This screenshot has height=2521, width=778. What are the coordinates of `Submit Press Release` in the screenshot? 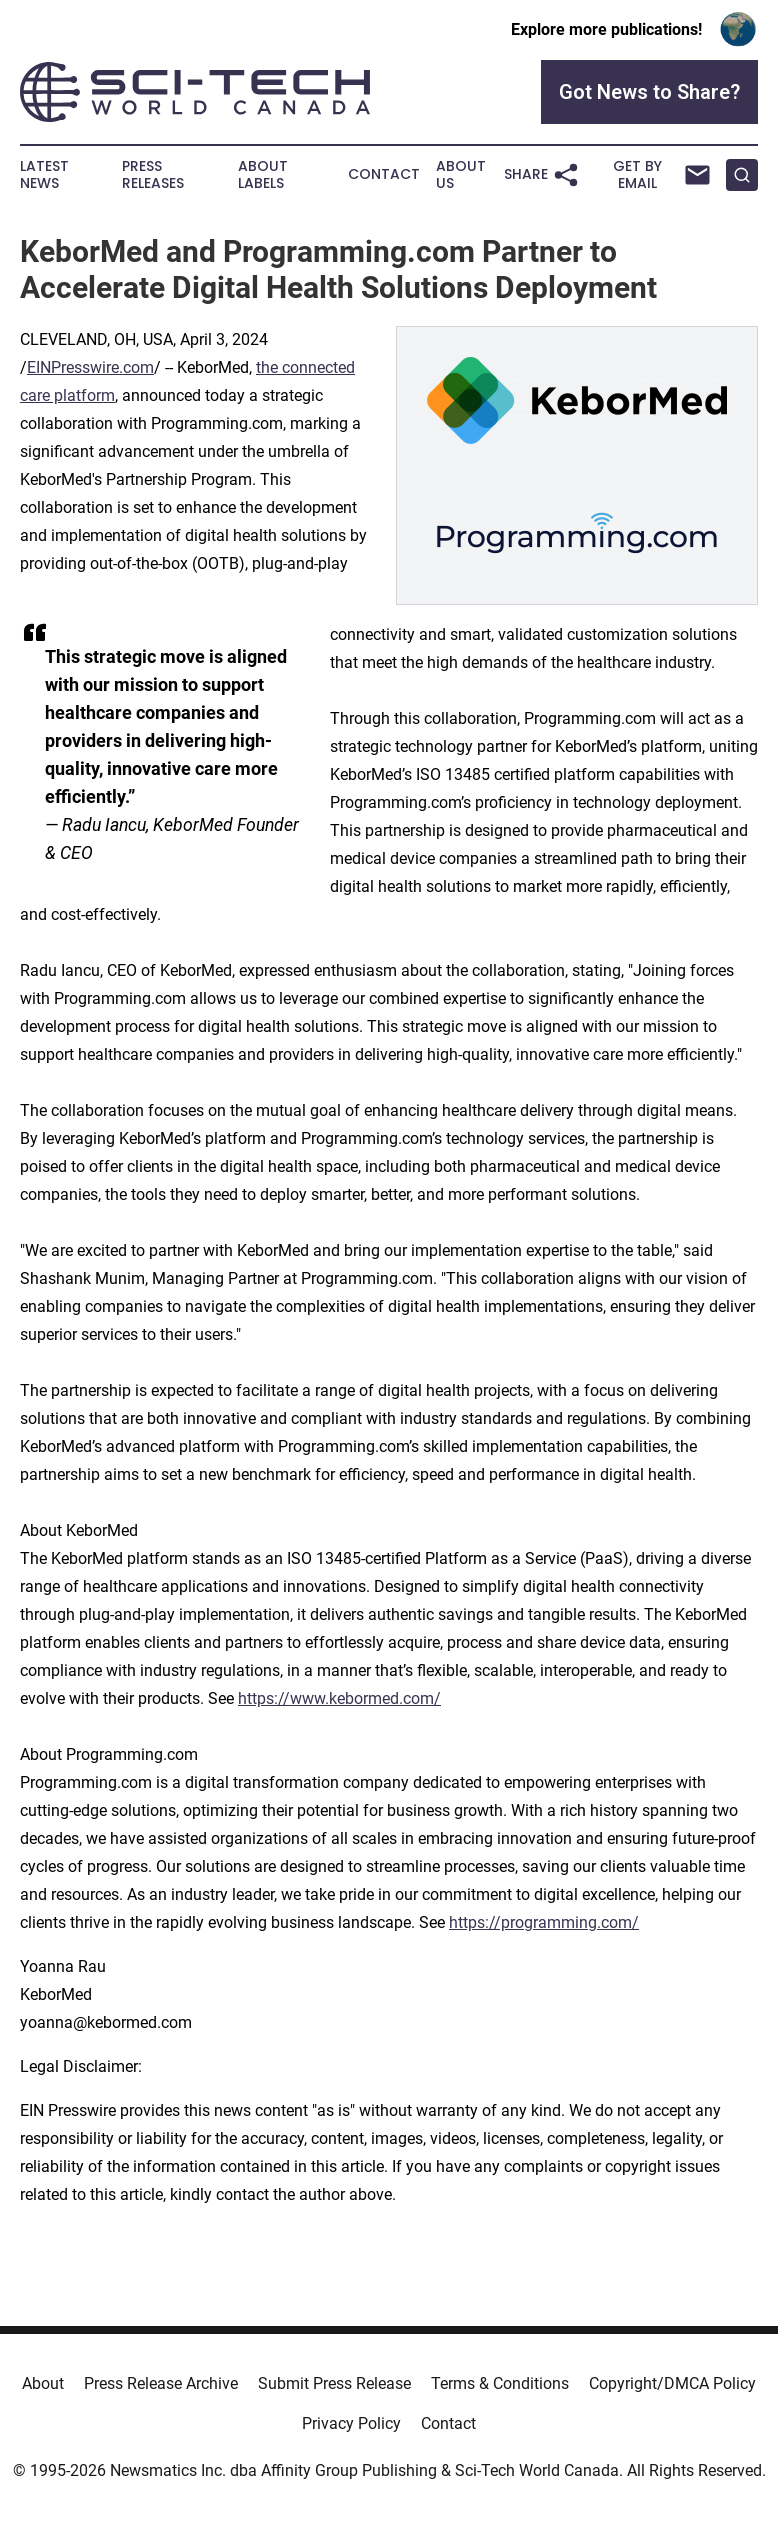 It's located at (334, 2383).